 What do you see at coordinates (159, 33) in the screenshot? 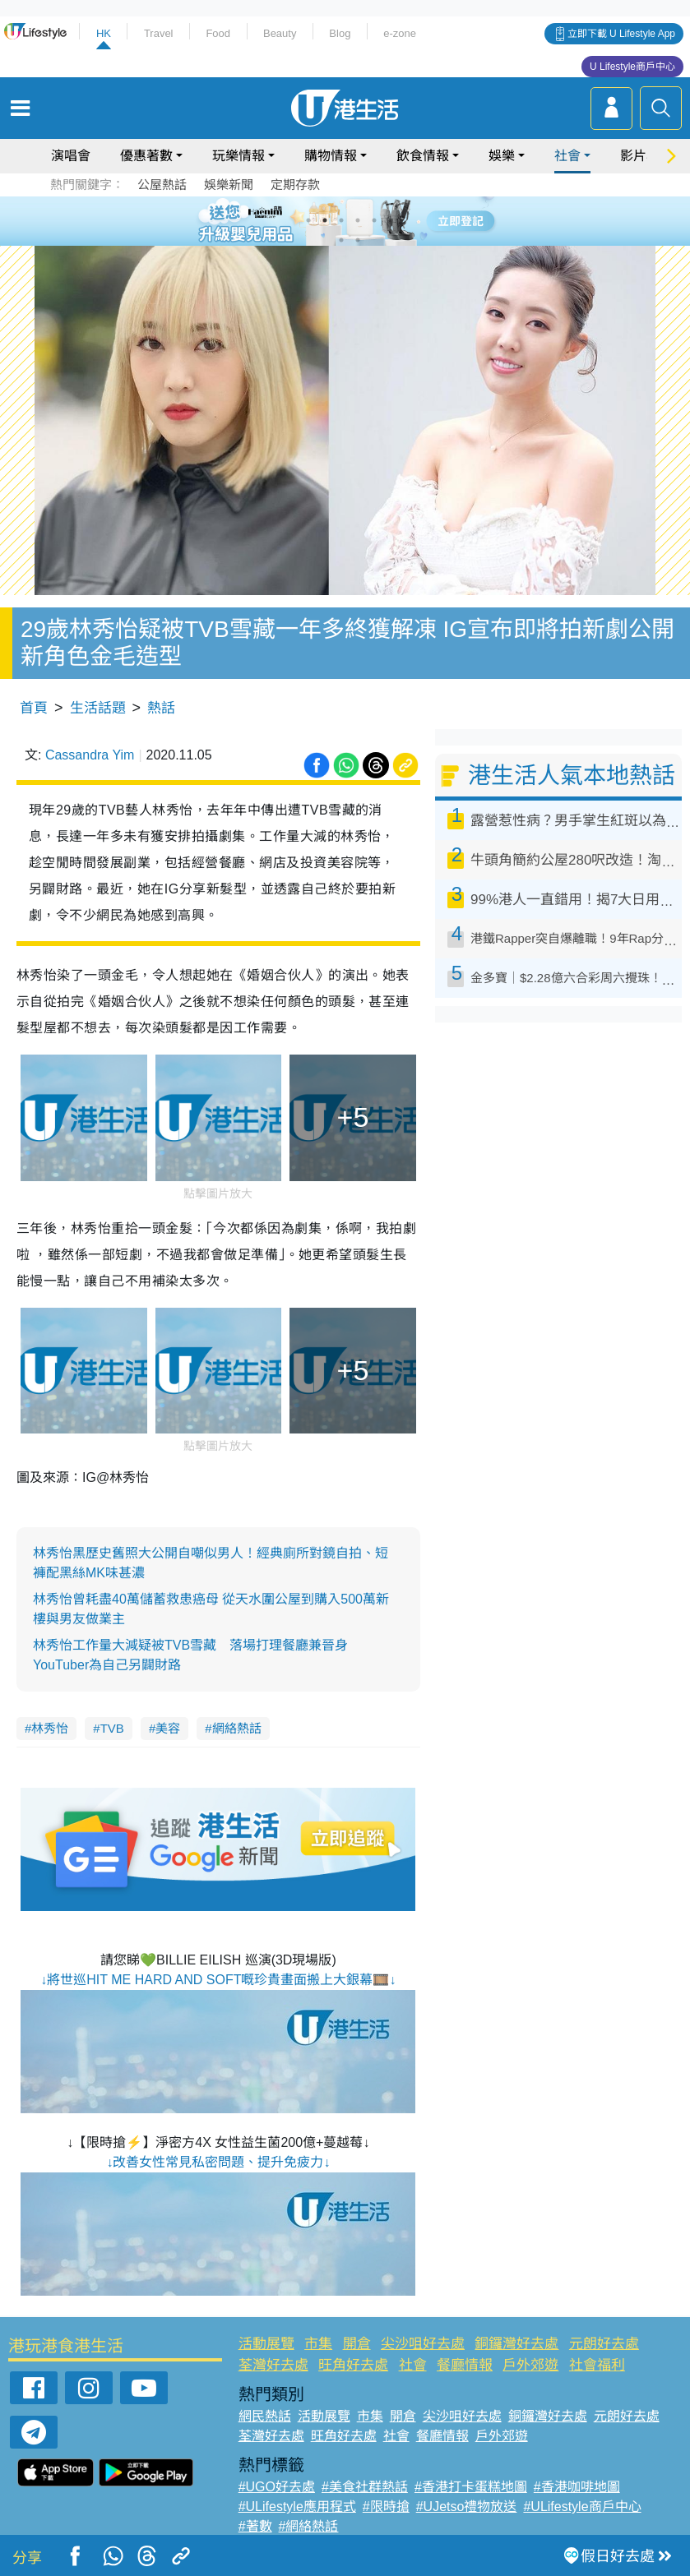
I see `Travel` at bounding box center [159, 33].